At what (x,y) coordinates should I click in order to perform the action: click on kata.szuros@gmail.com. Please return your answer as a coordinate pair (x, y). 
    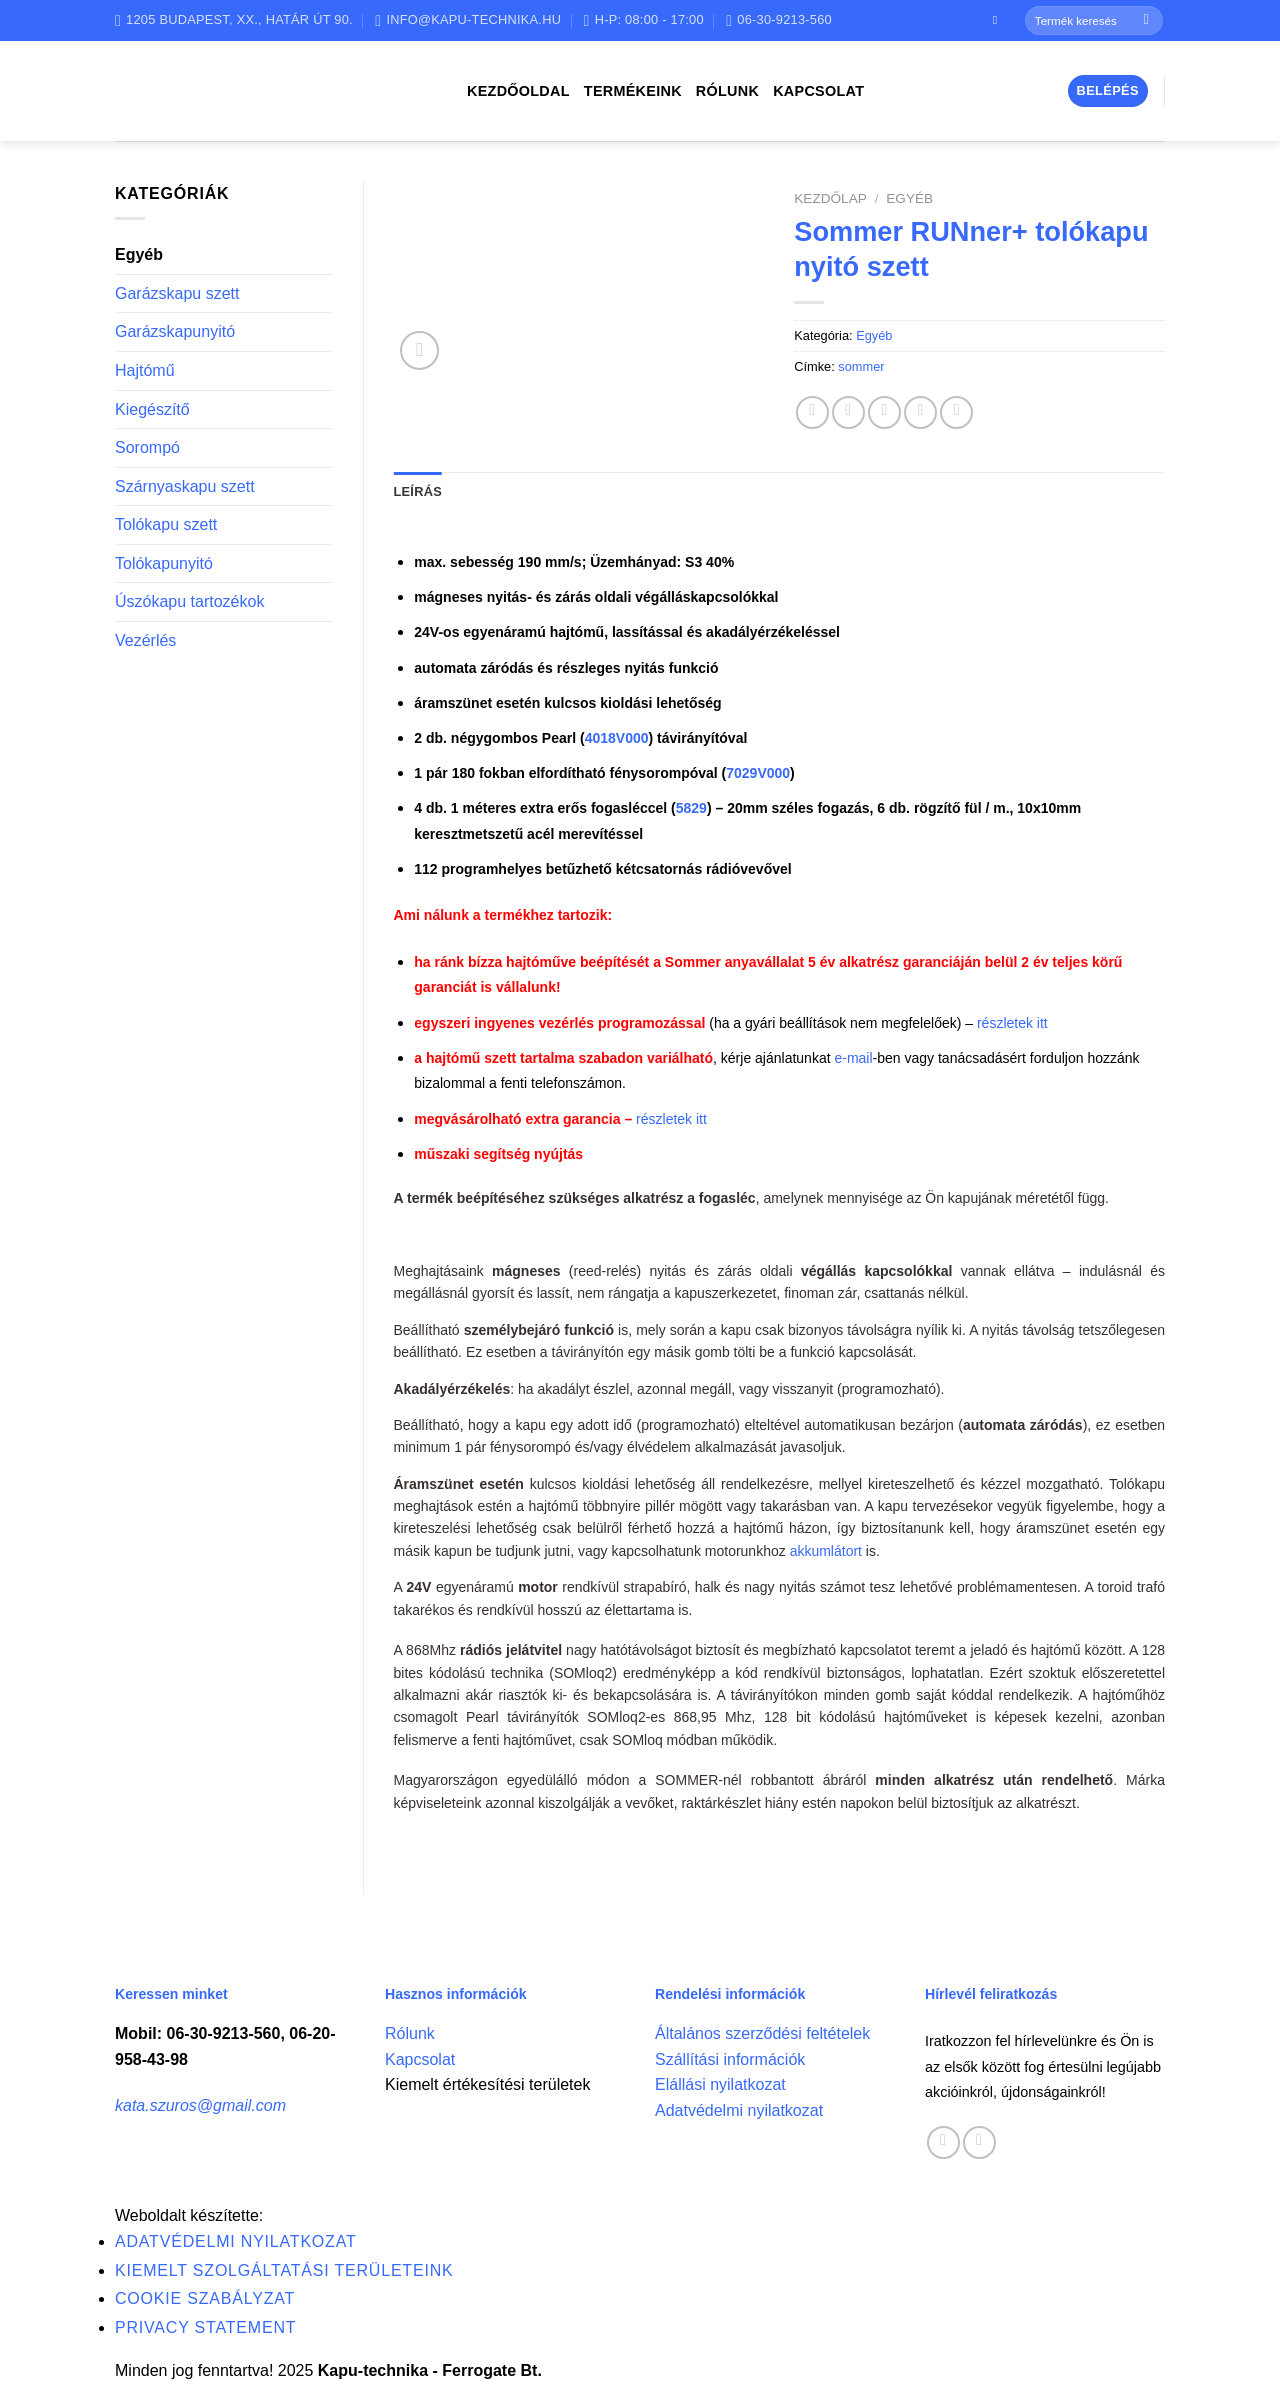
    Looking at the image, I should click on (200, 2105).